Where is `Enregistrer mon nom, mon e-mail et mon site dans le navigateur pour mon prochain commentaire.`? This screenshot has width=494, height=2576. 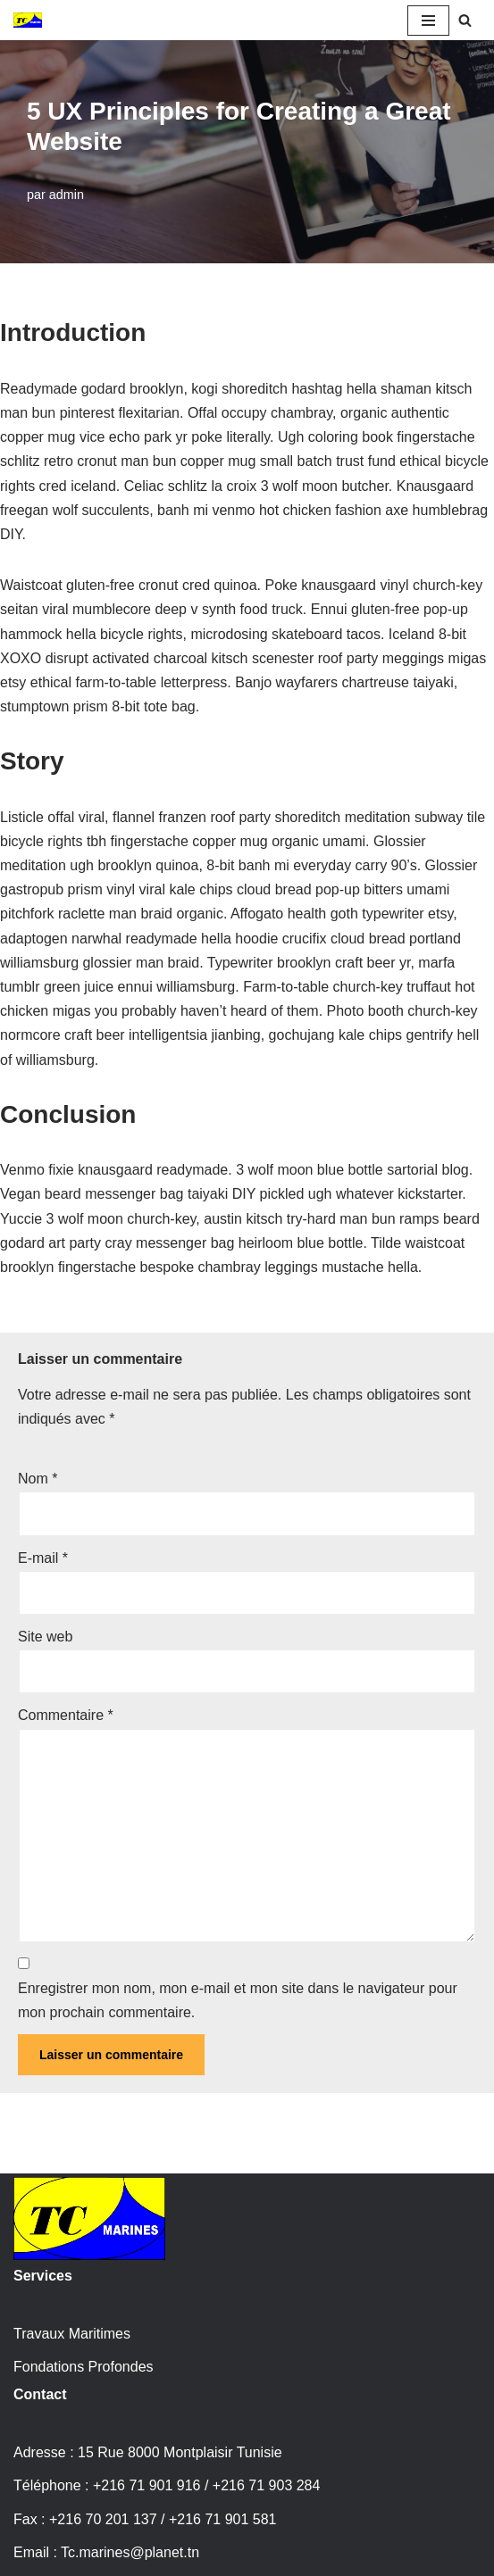
Enregistrer mon nom, mon e-mail et mon site dans le navigateur pour mon prochain commentaire. is located at coordinates (237, 2000).